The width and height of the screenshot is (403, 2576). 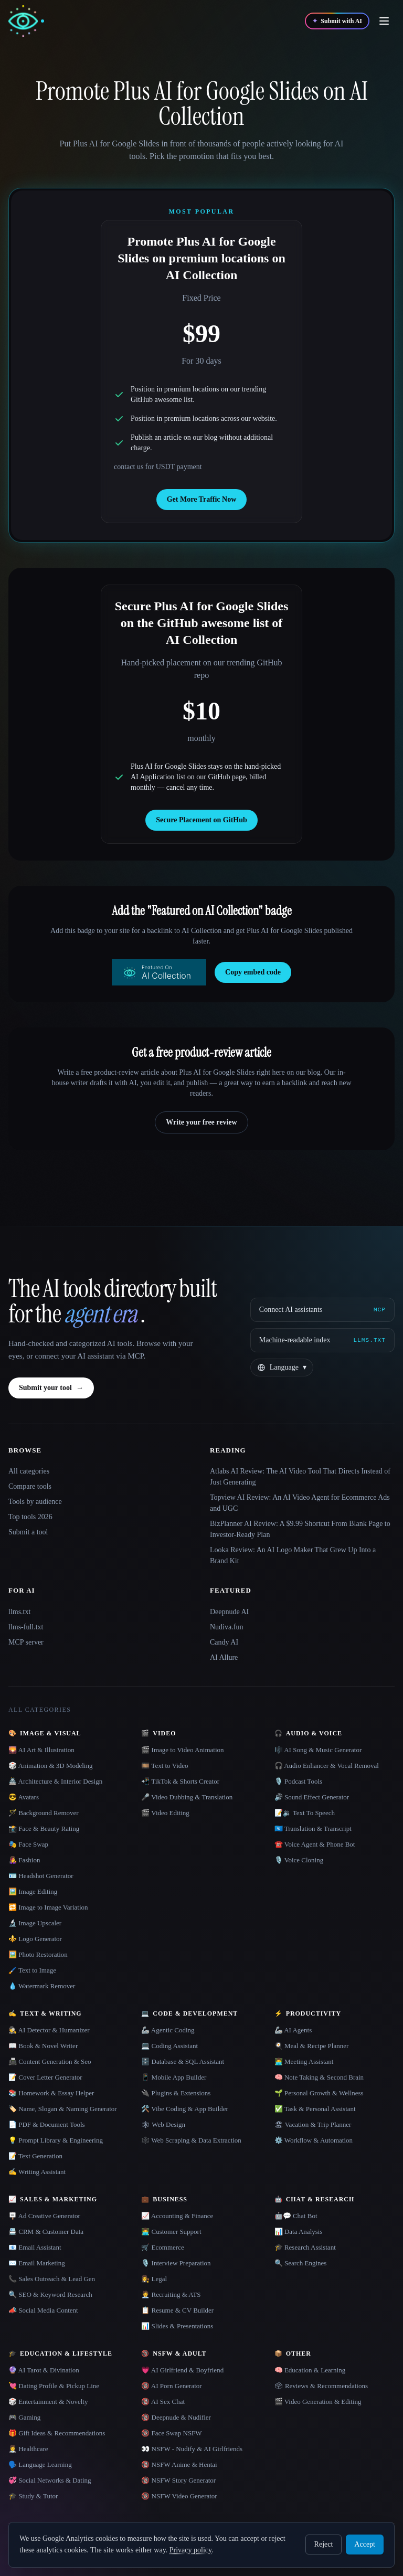 What do you see at coordinates (35, 1939) in the screenshot?
I see `⚜️ Logo Generator` at bounding box center [35, 1939].